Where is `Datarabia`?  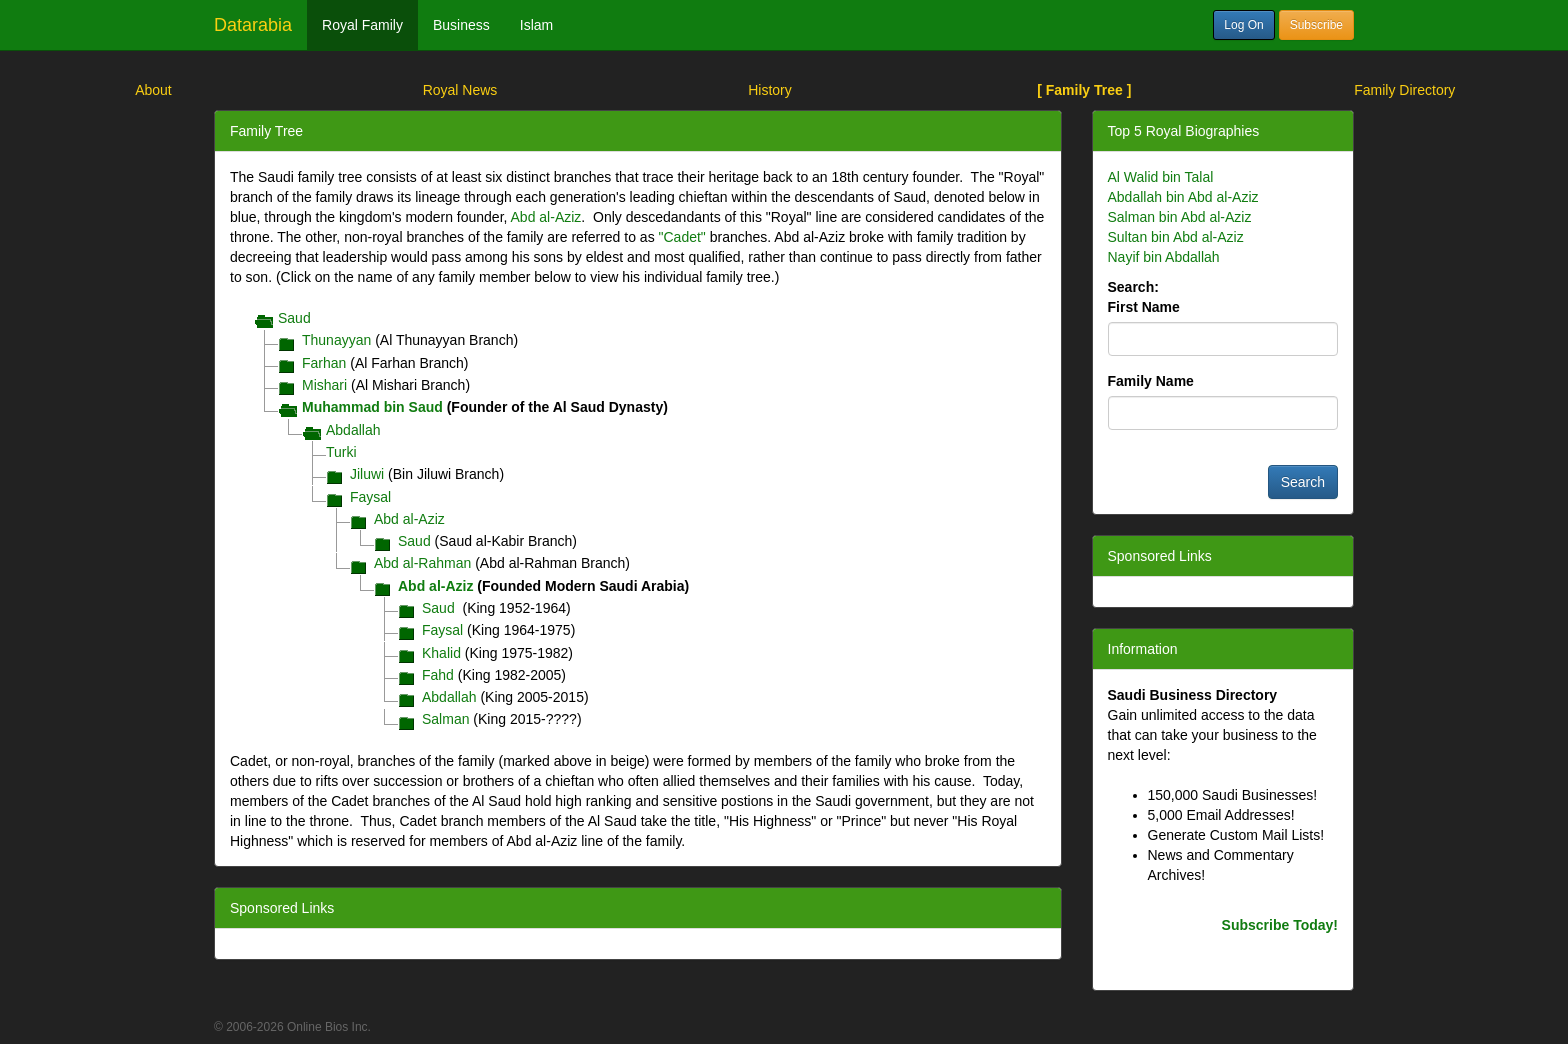
Datarabia is located at coordinates (253, 25).